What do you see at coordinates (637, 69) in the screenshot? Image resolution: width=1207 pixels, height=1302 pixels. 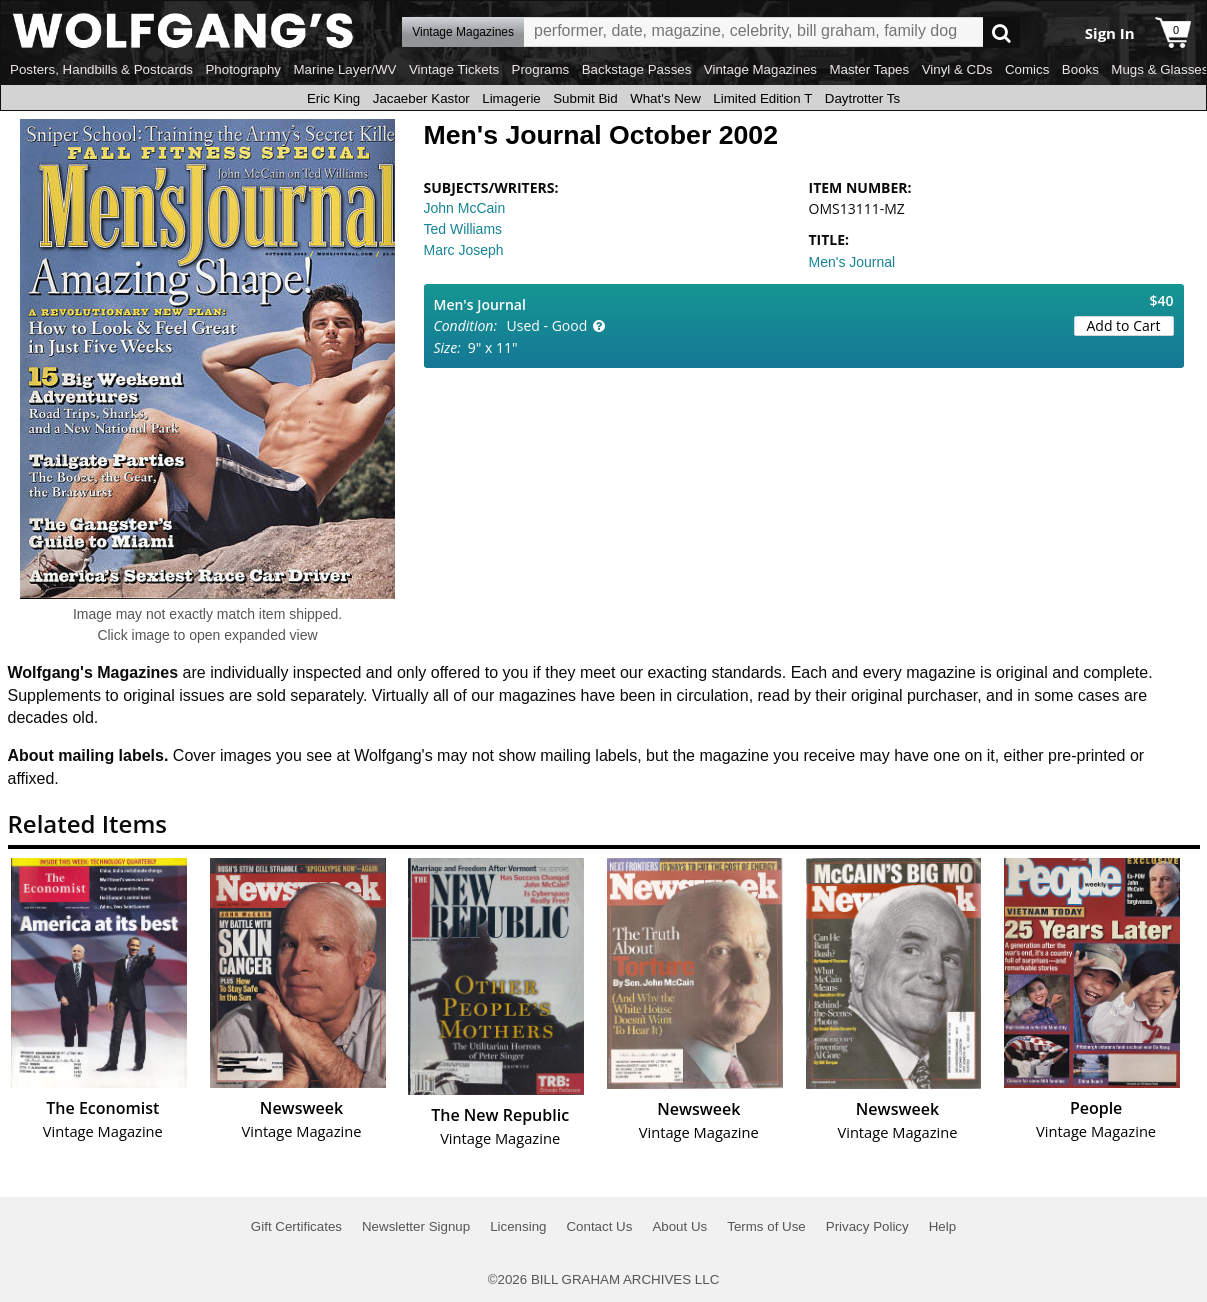 I see `Backstage Passes` at bounding box center [637, 69].